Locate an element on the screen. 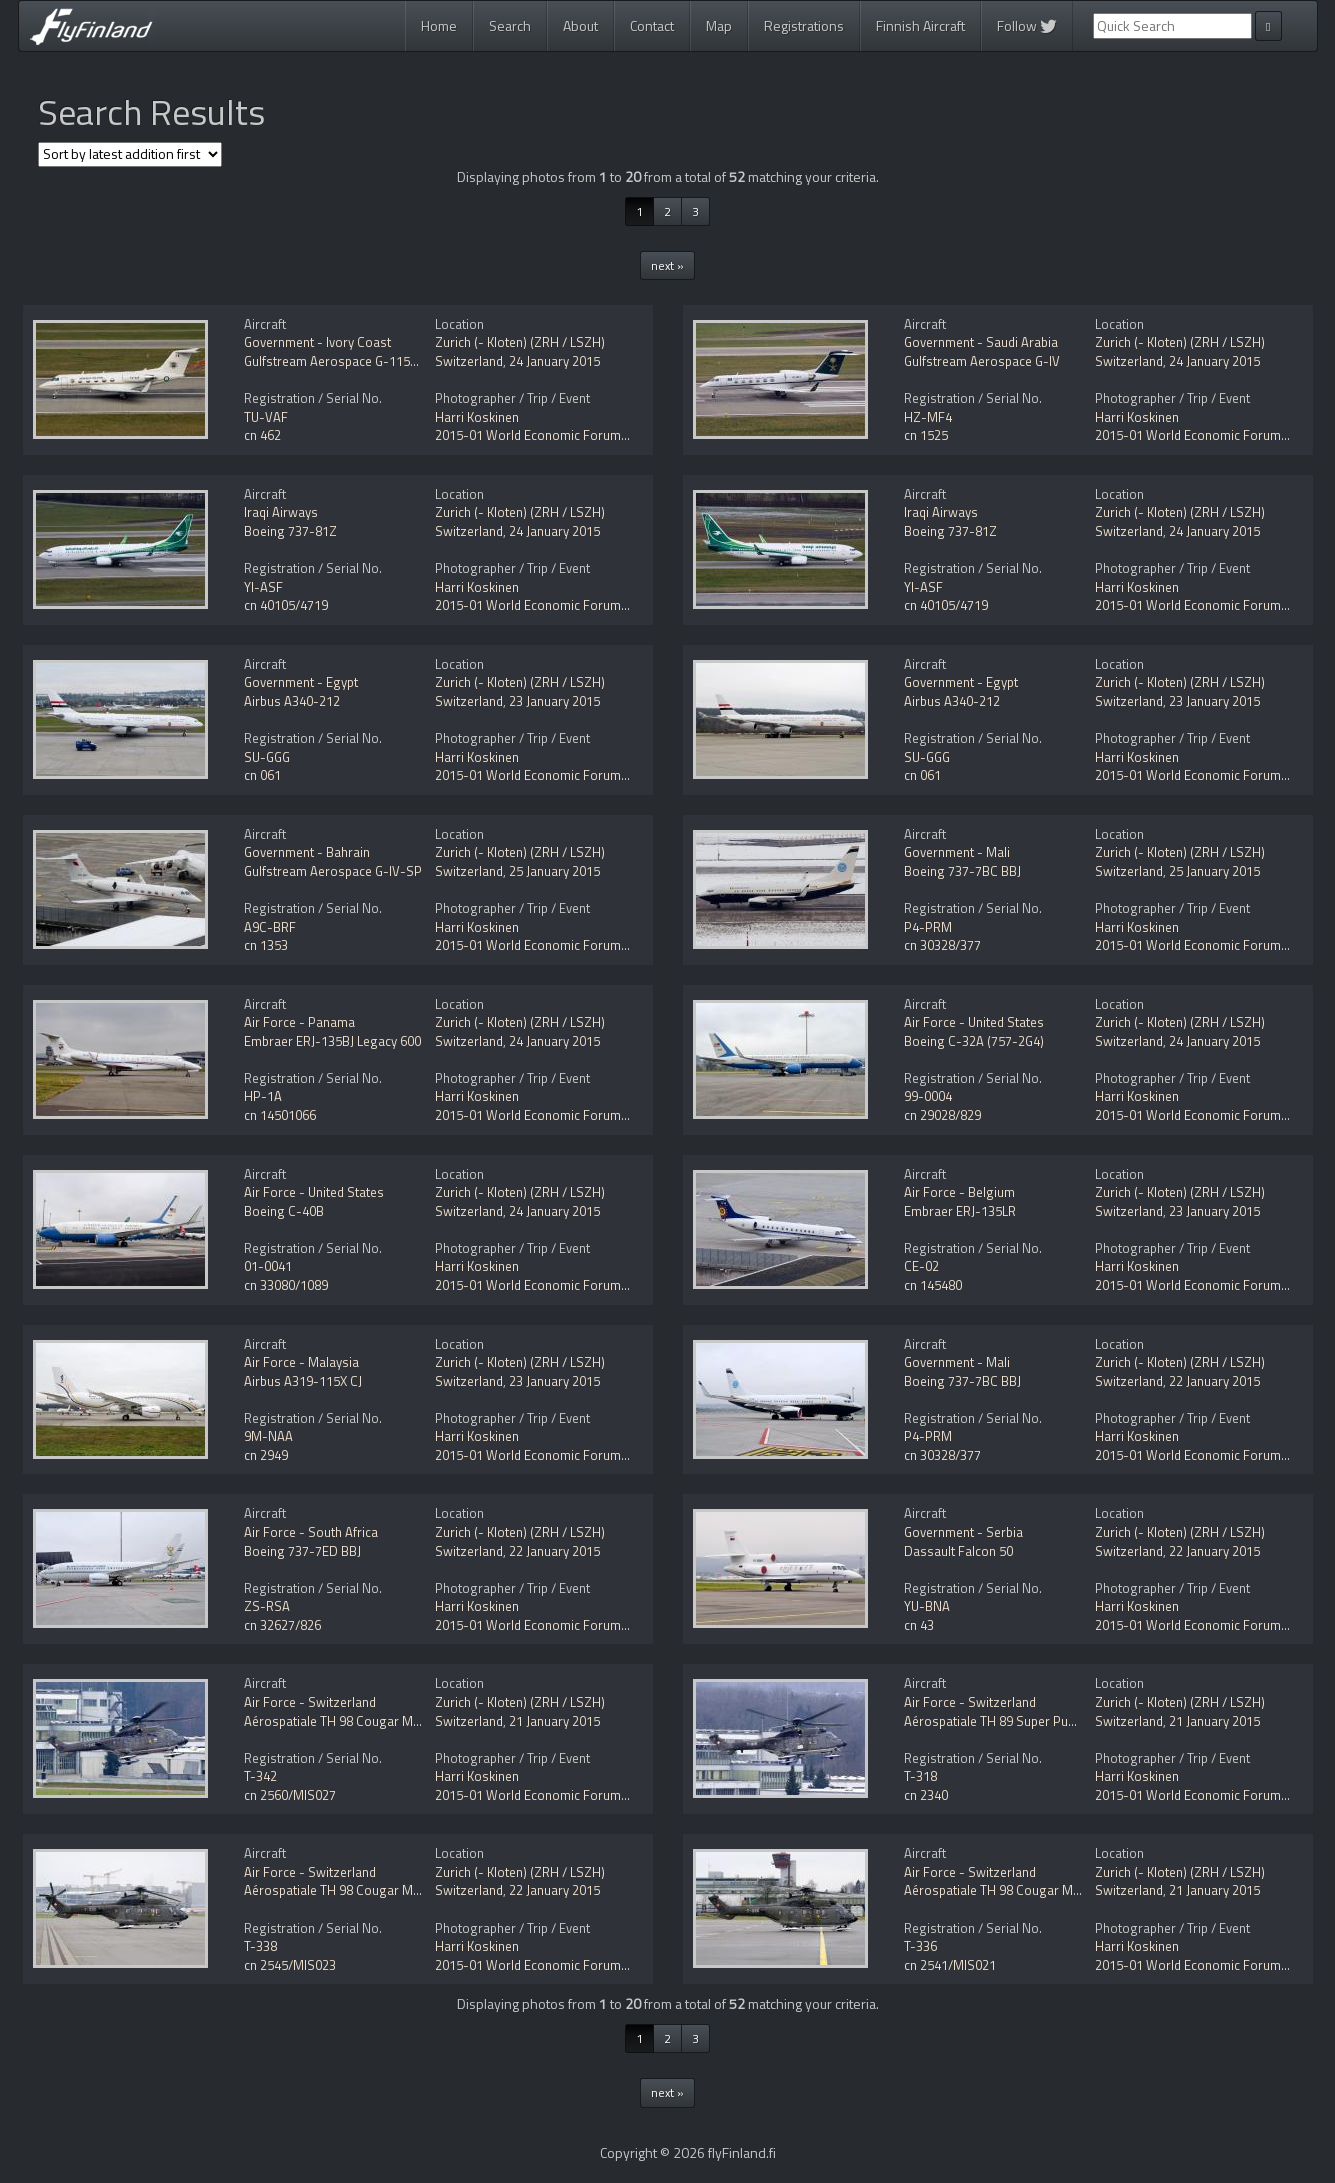 The height and width of the screenshot is (2183, 1335). Zurich (- Kloten) (ZRH / LSZH) is located at coordinates (520, 342).